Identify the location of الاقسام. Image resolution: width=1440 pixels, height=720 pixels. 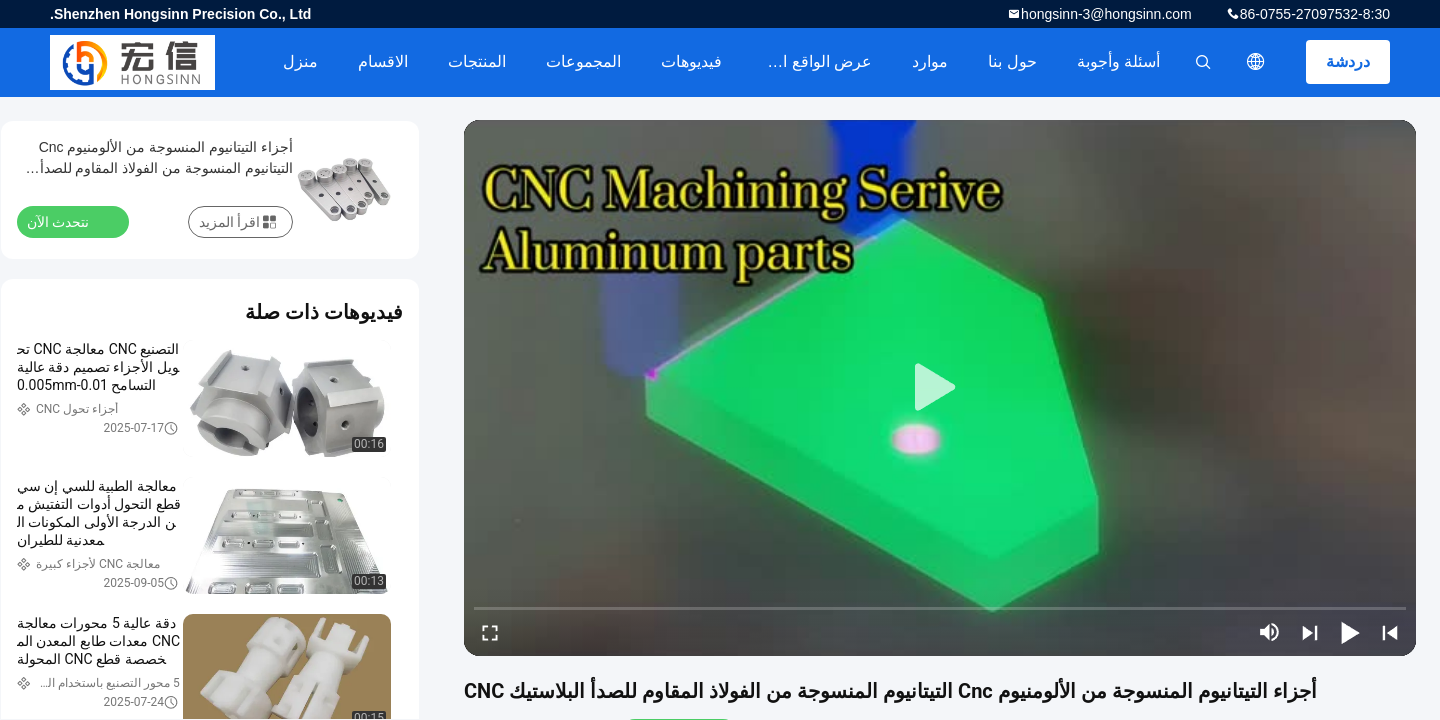
(383, 61).